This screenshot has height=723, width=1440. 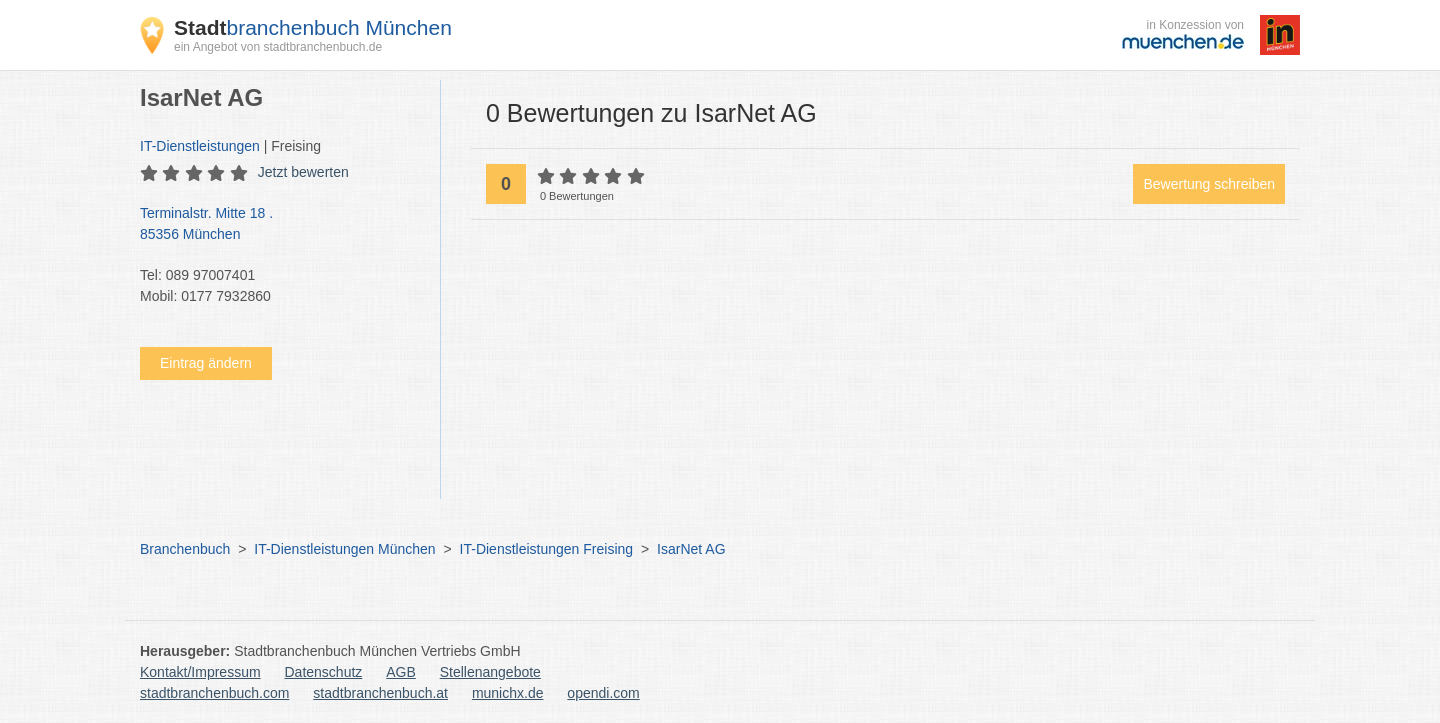 I want to click on Stellenangebote, so click(x=490, y=672).